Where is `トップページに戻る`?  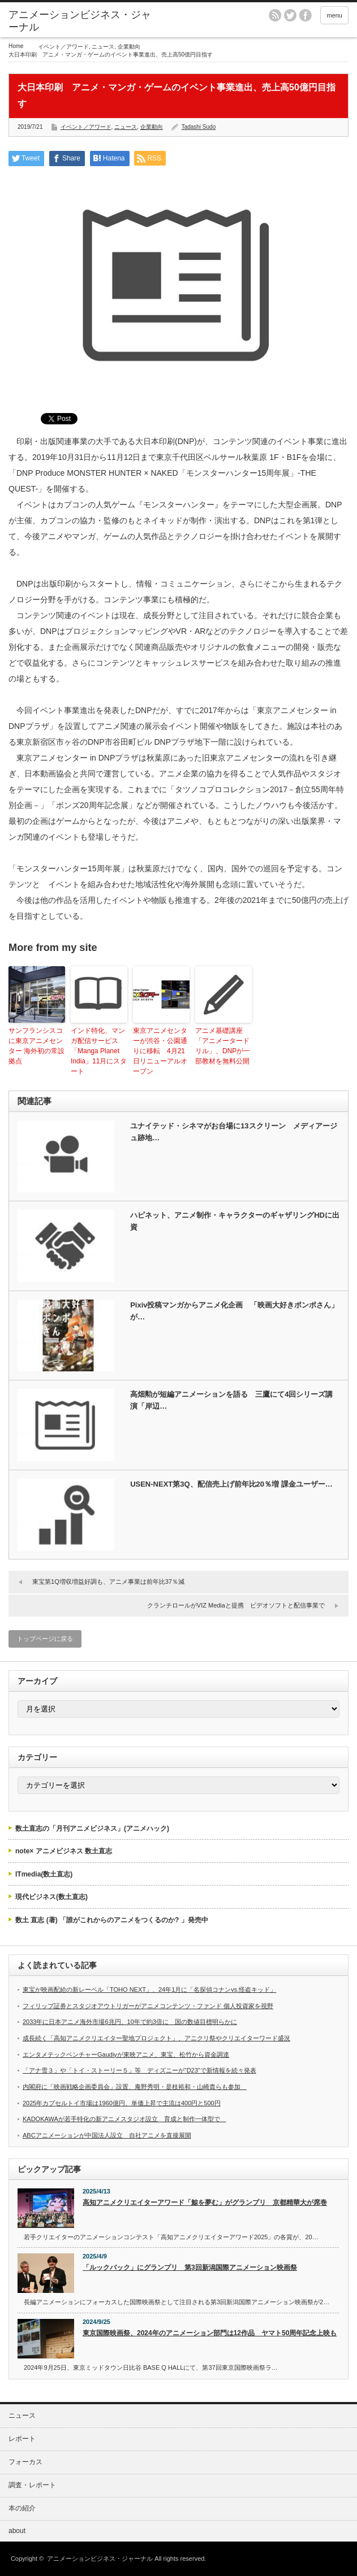 トップページに戻る is located at coordinates (45, 1638).